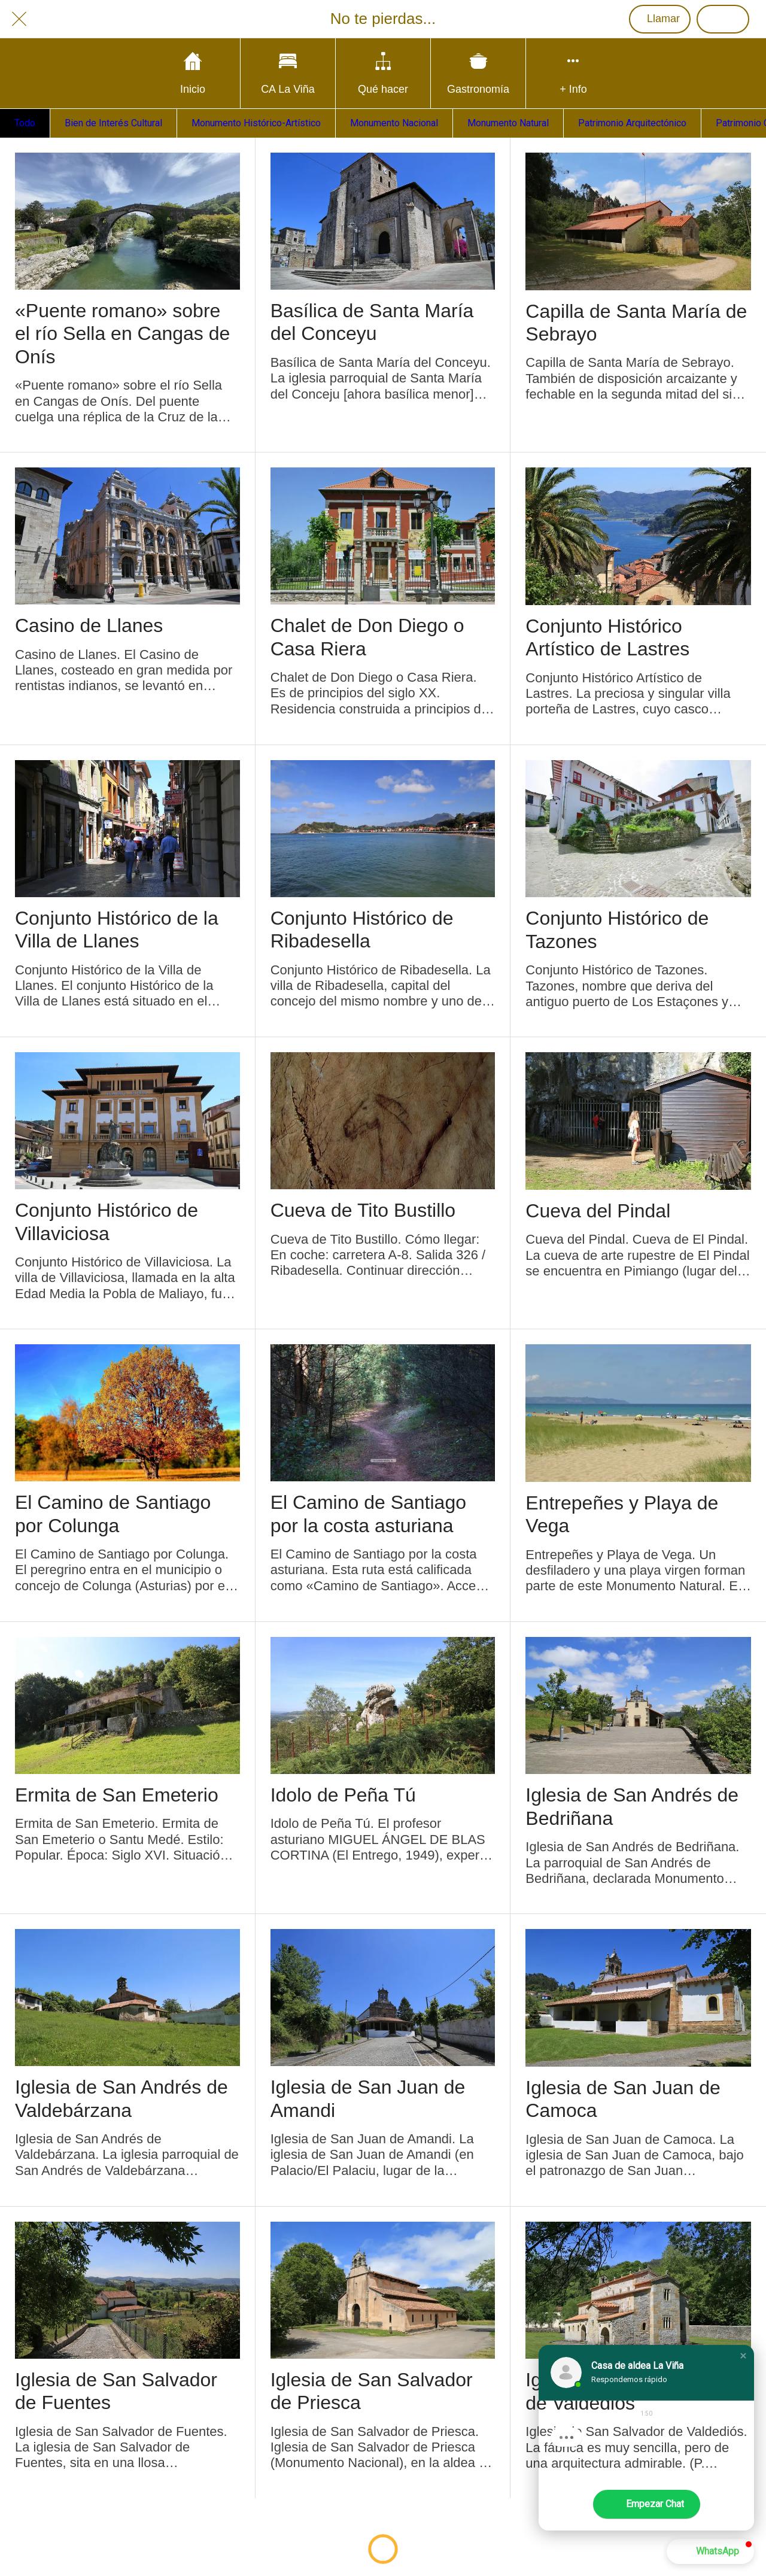  I want to click on Ermita de San Emeterio, so click(116, 1795).